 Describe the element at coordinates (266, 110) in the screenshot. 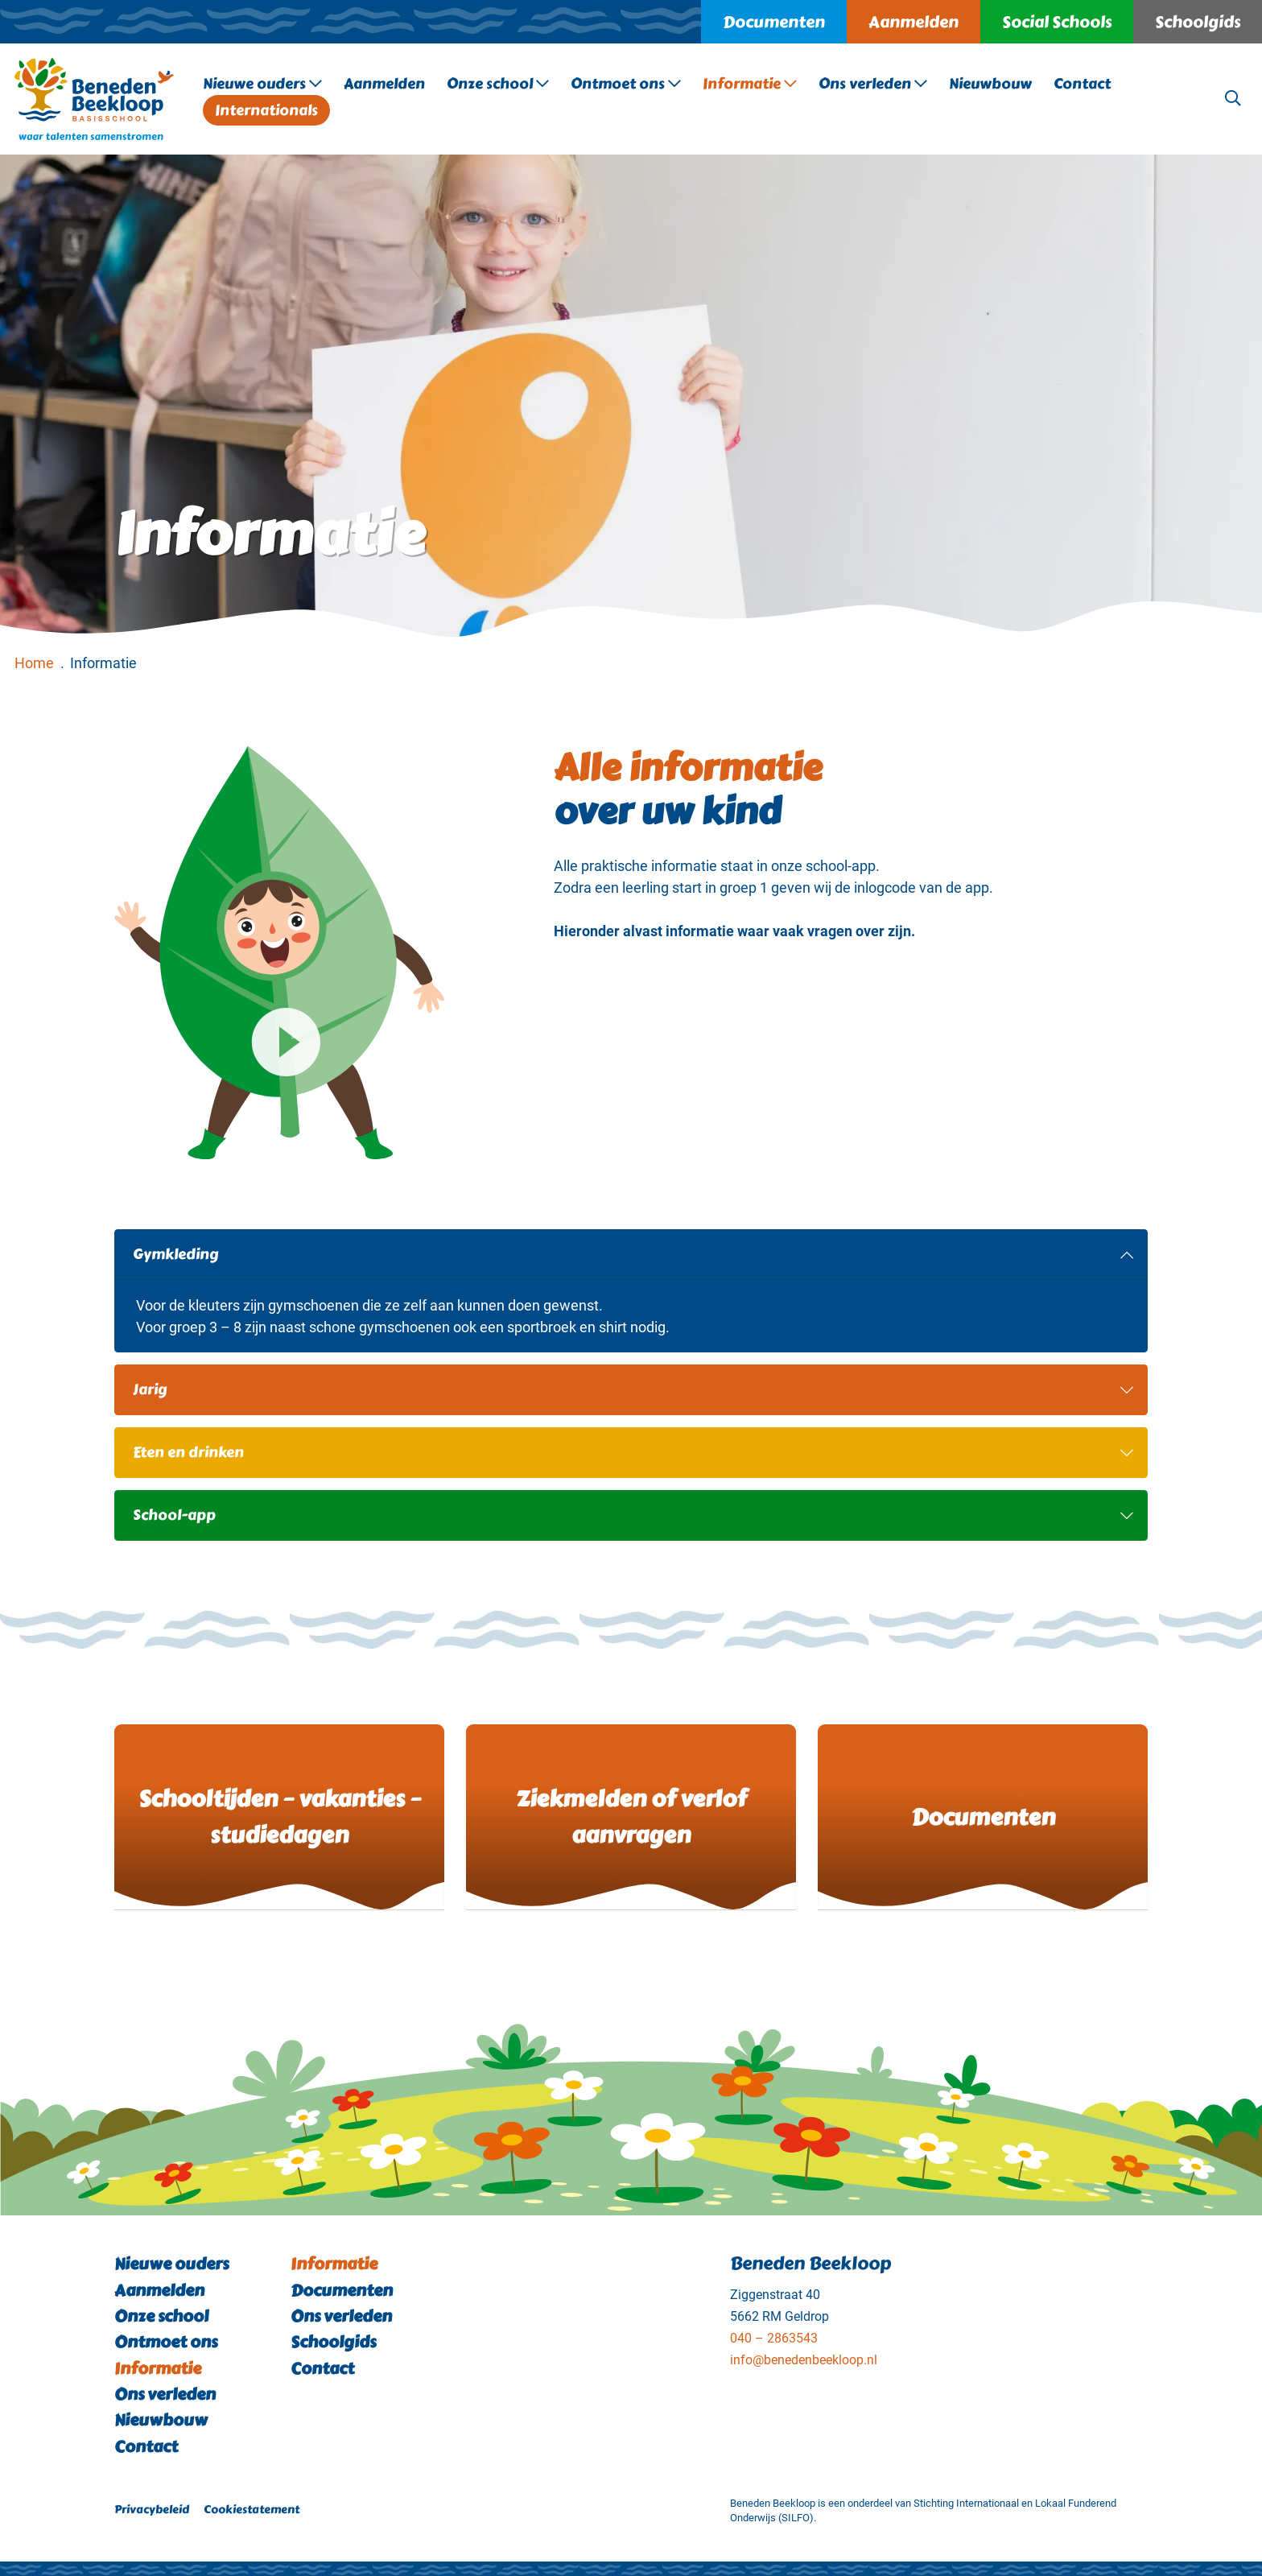

I see `Internationals` at that location.